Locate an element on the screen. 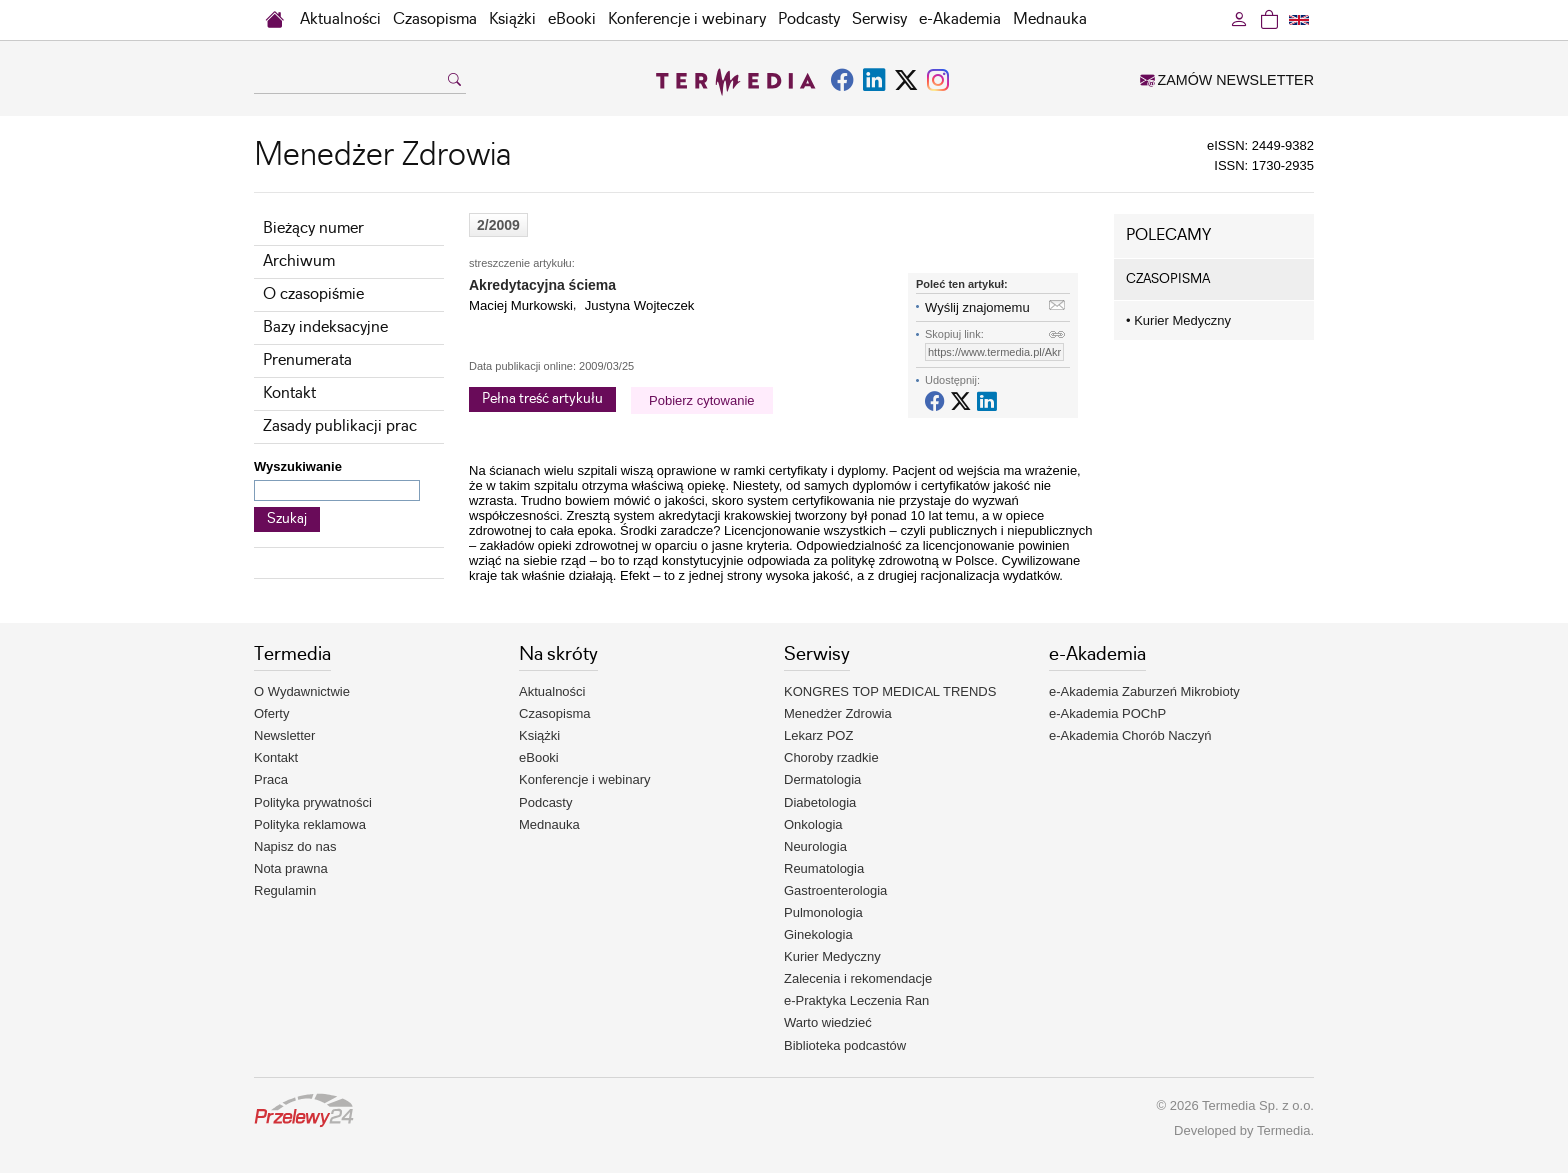 The image size is (1568, 1173). Choroby rzadkie is located at coordinates (831, 757).